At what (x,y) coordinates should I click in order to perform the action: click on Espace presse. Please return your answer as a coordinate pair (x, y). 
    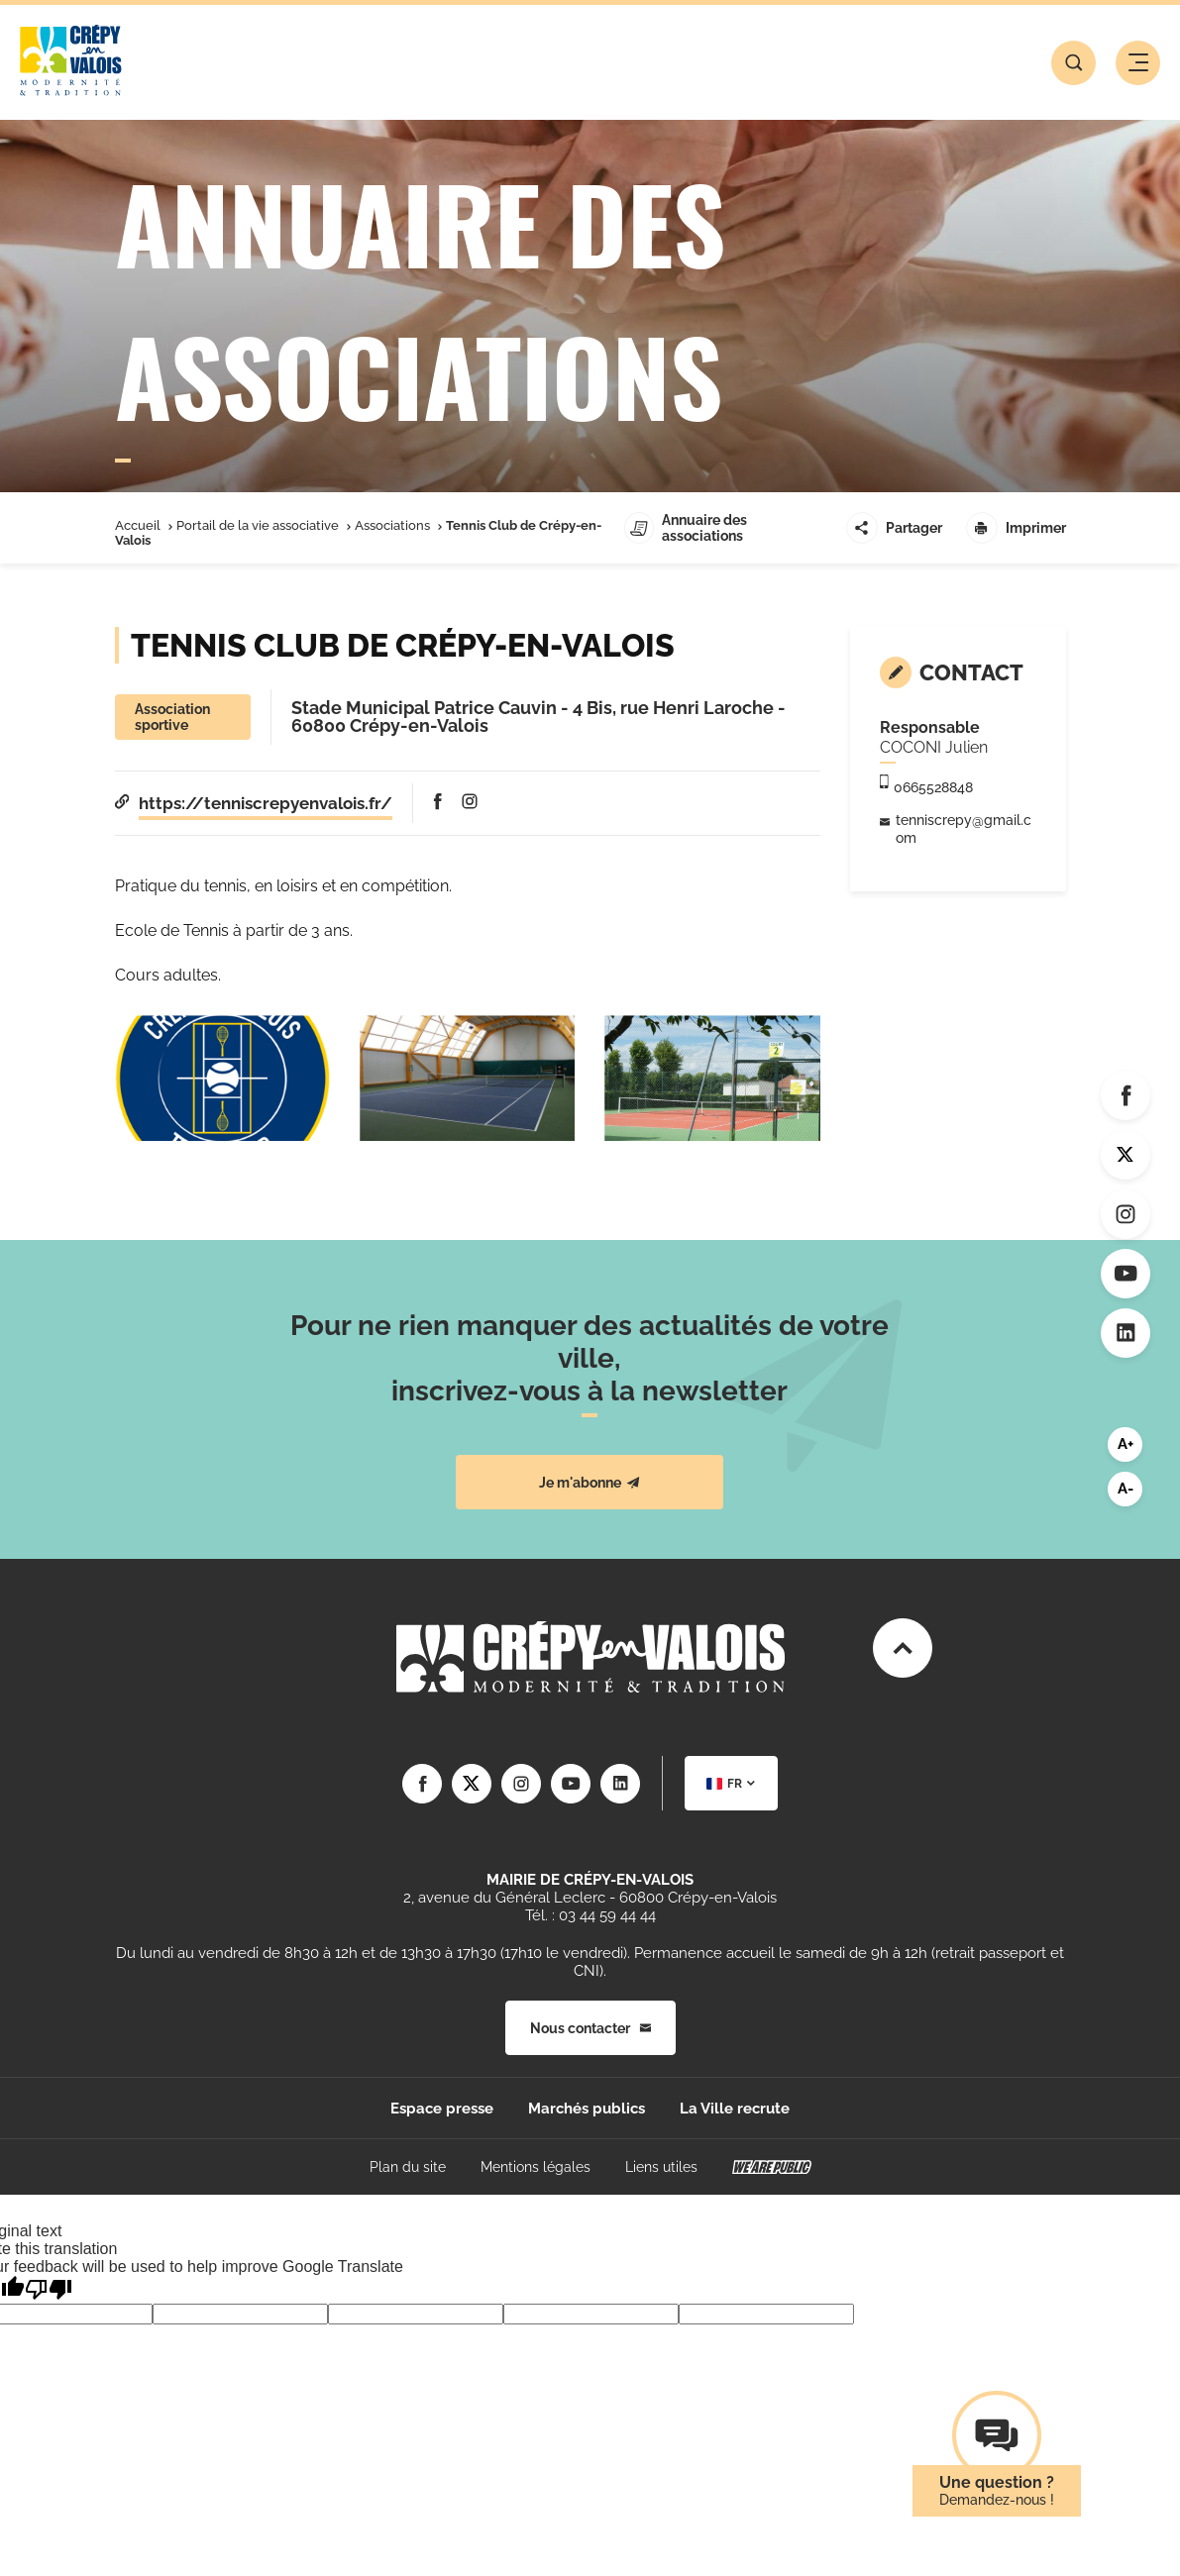
    Looking at the image, I should click on (441, 2108).